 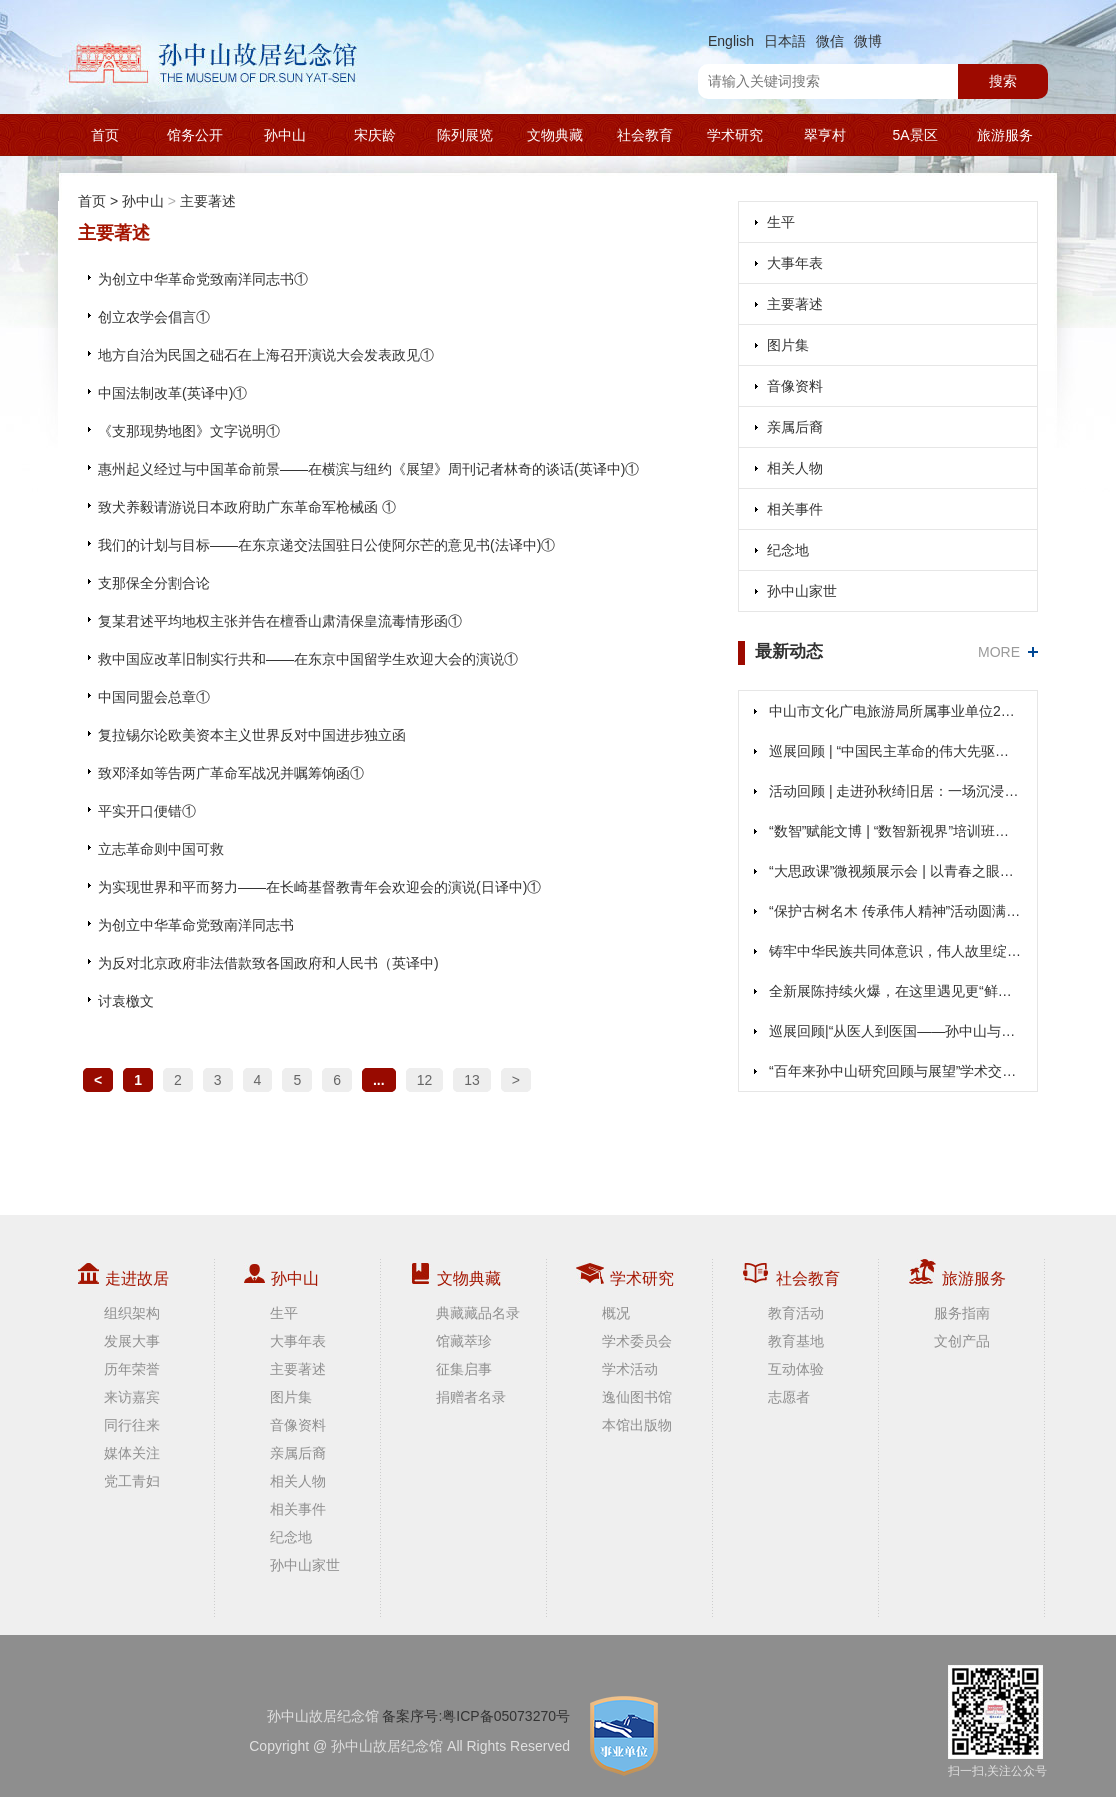 I want to click on 立志革命则中国可救, so click(x=161, y=849).